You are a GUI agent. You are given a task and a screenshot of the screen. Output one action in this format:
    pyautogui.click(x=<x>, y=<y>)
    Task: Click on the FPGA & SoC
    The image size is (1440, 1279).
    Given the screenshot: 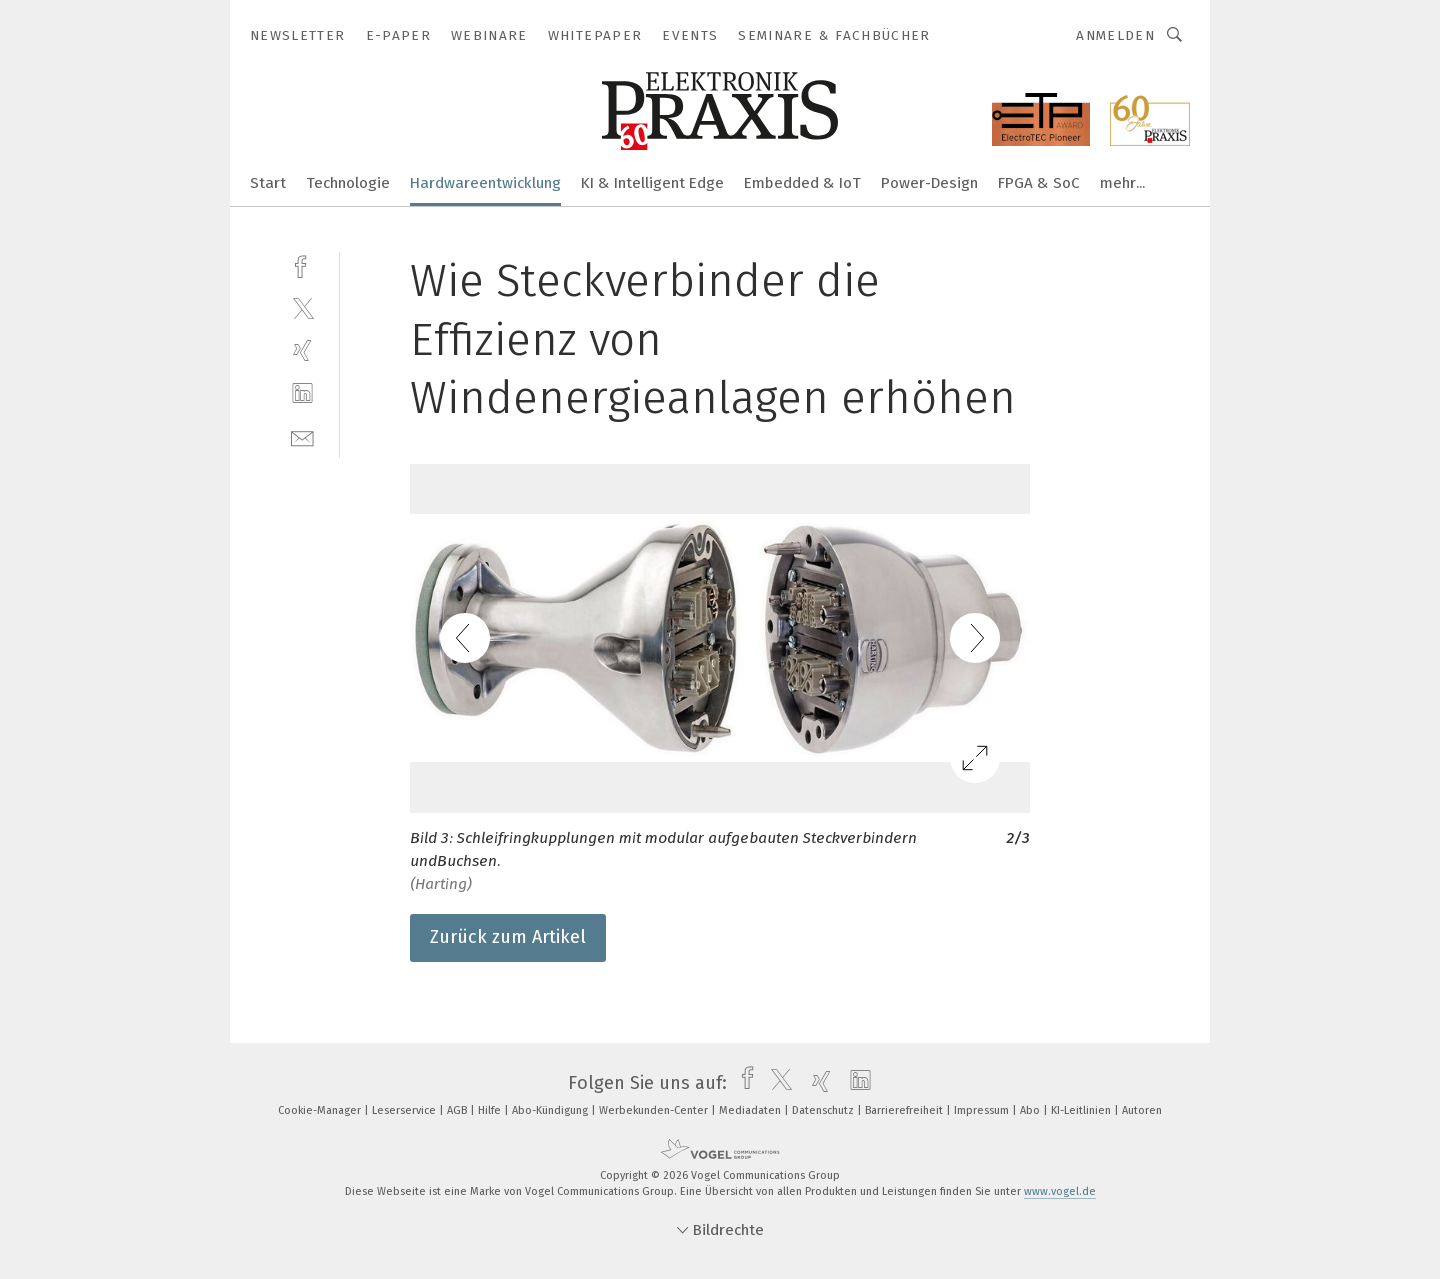 What is the action you would take?
    pyautogui.click(x=1039, y=183)
    